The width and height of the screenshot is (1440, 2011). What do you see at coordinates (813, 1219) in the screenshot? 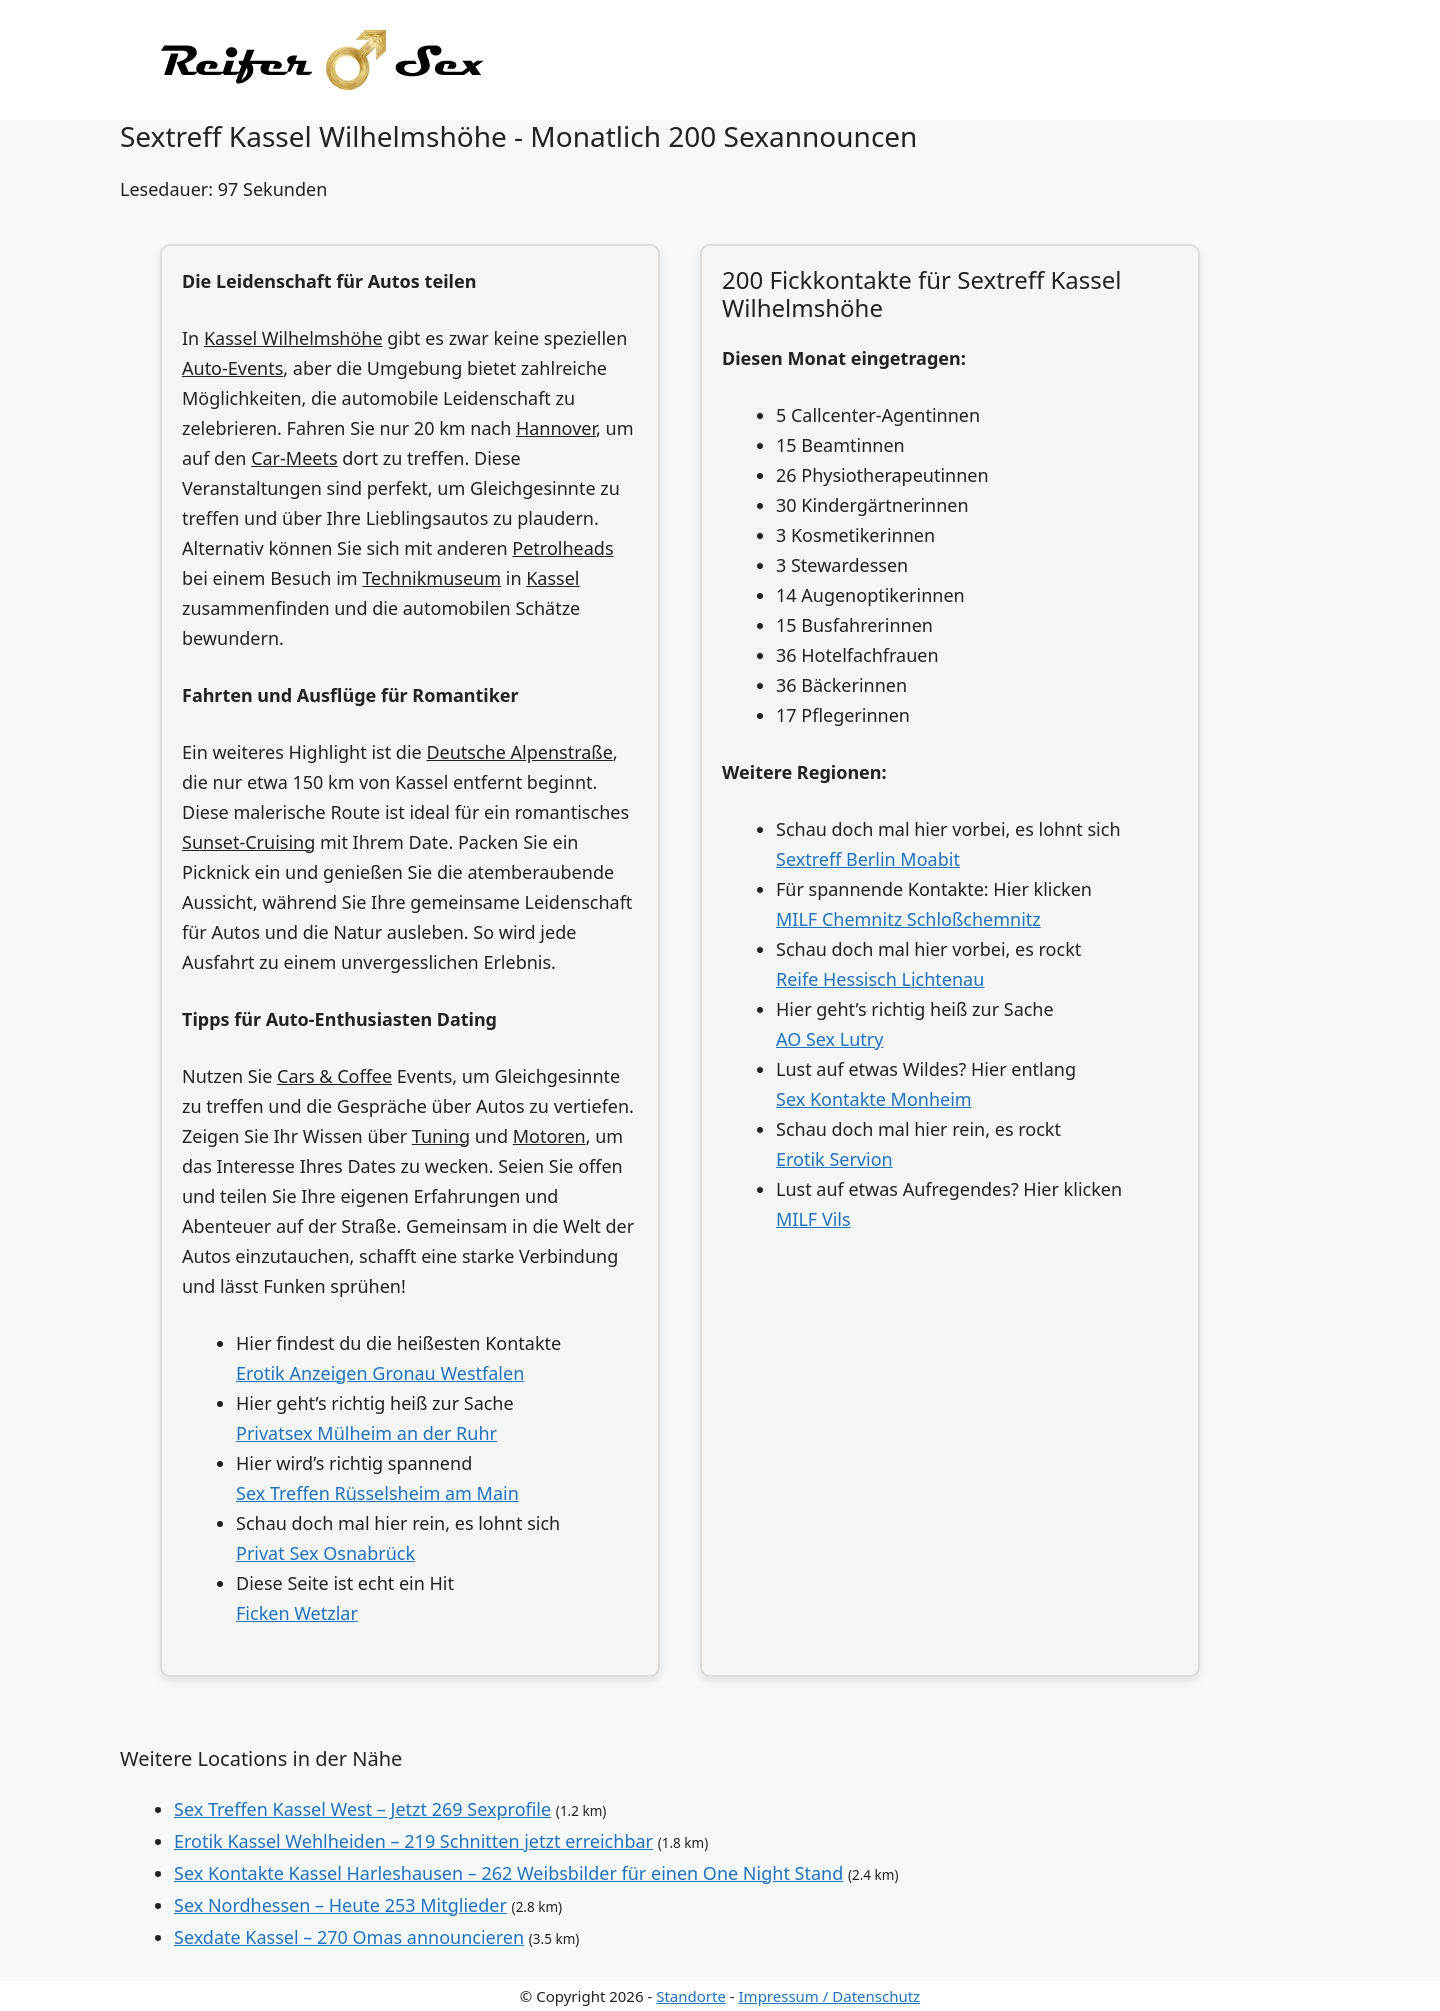
I see `MILF Vils` at bounding box center [813, 1219].